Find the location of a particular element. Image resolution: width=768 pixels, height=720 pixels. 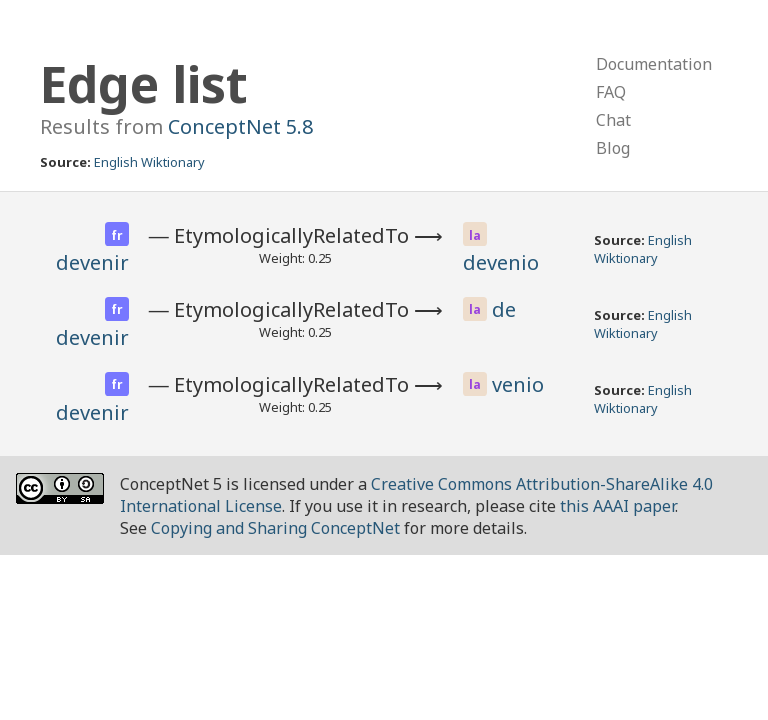

English Wiktionary is located at coordinates (149, 162).